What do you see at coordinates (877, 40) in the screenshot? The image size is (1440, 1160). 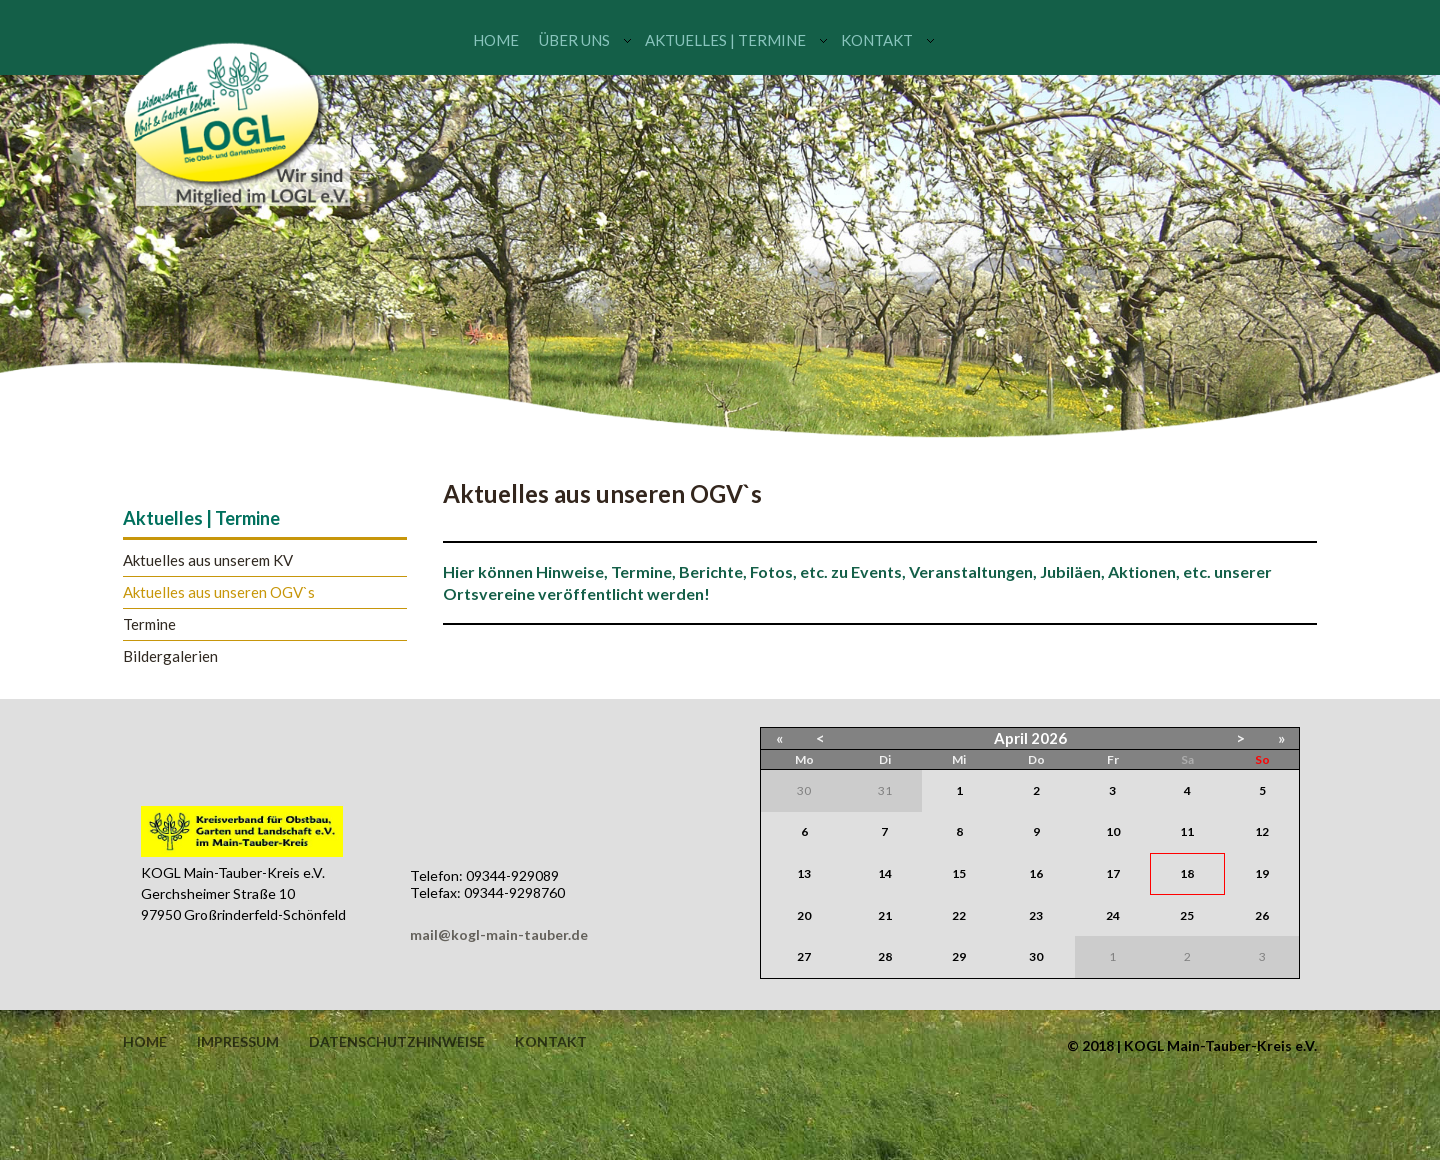 I see `Kontakt` at bounding box center [877, 40].